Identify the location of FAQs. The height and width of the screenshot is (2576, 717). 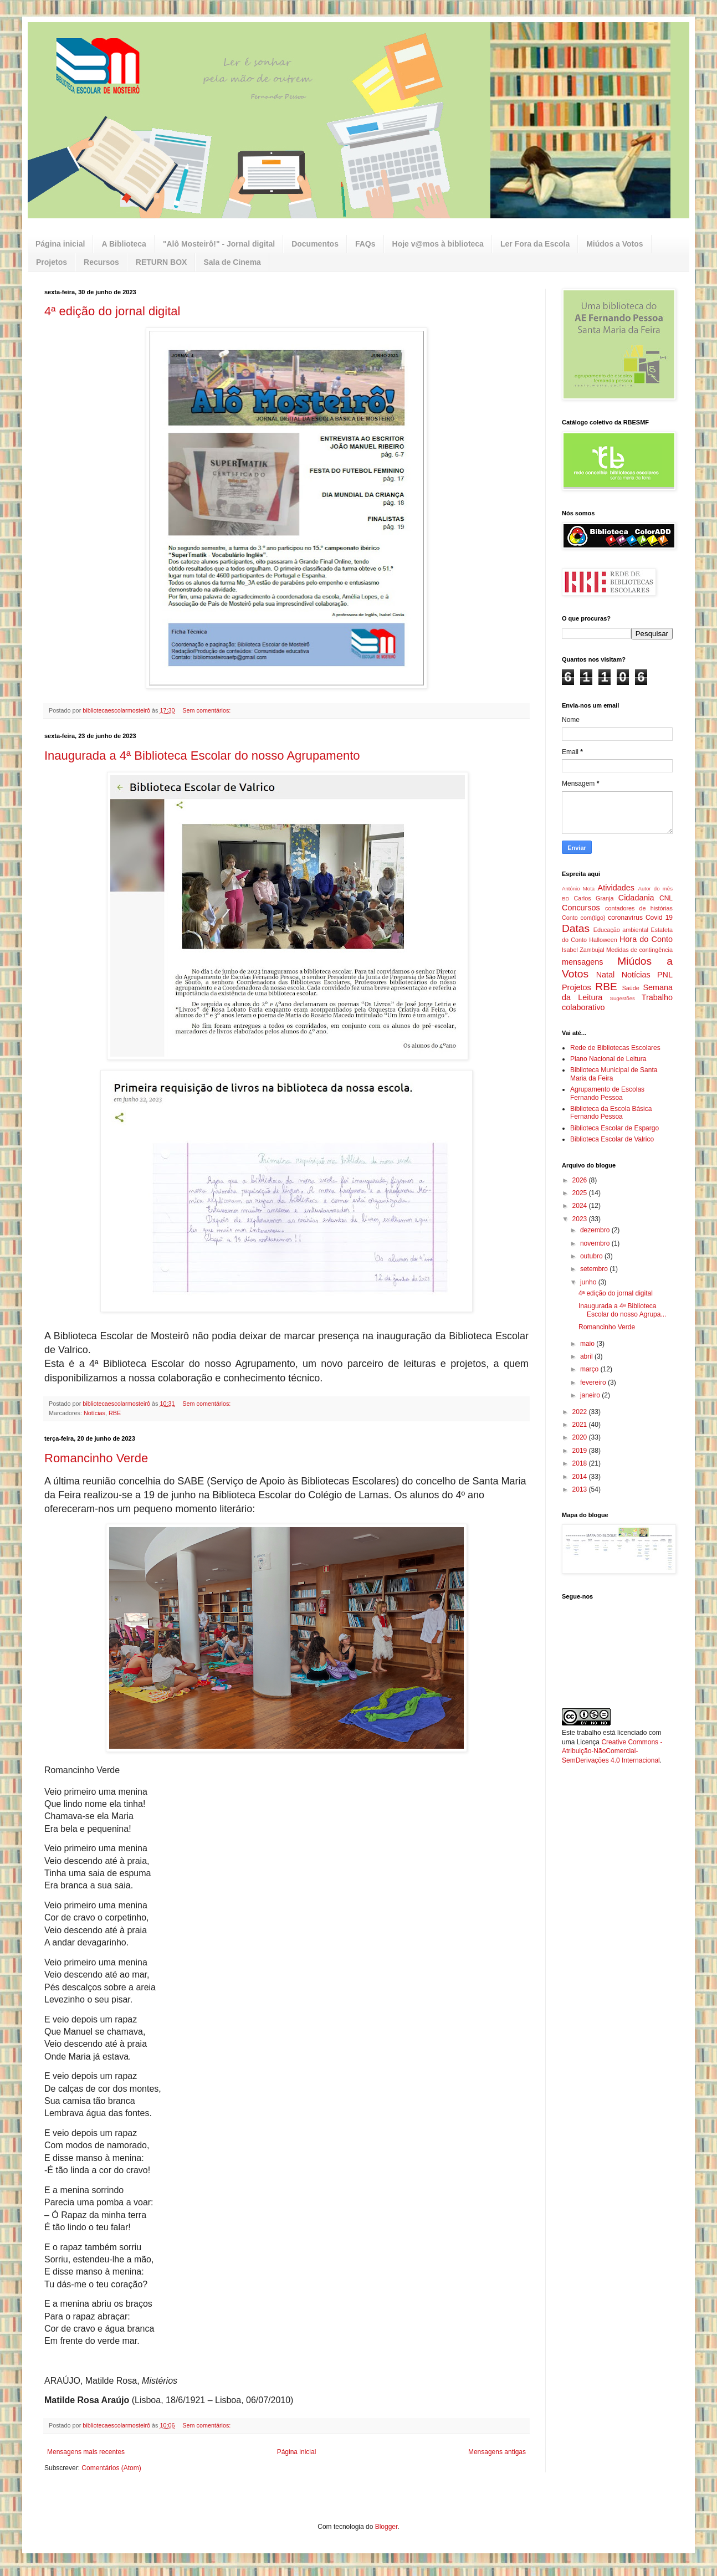
(365, 243).